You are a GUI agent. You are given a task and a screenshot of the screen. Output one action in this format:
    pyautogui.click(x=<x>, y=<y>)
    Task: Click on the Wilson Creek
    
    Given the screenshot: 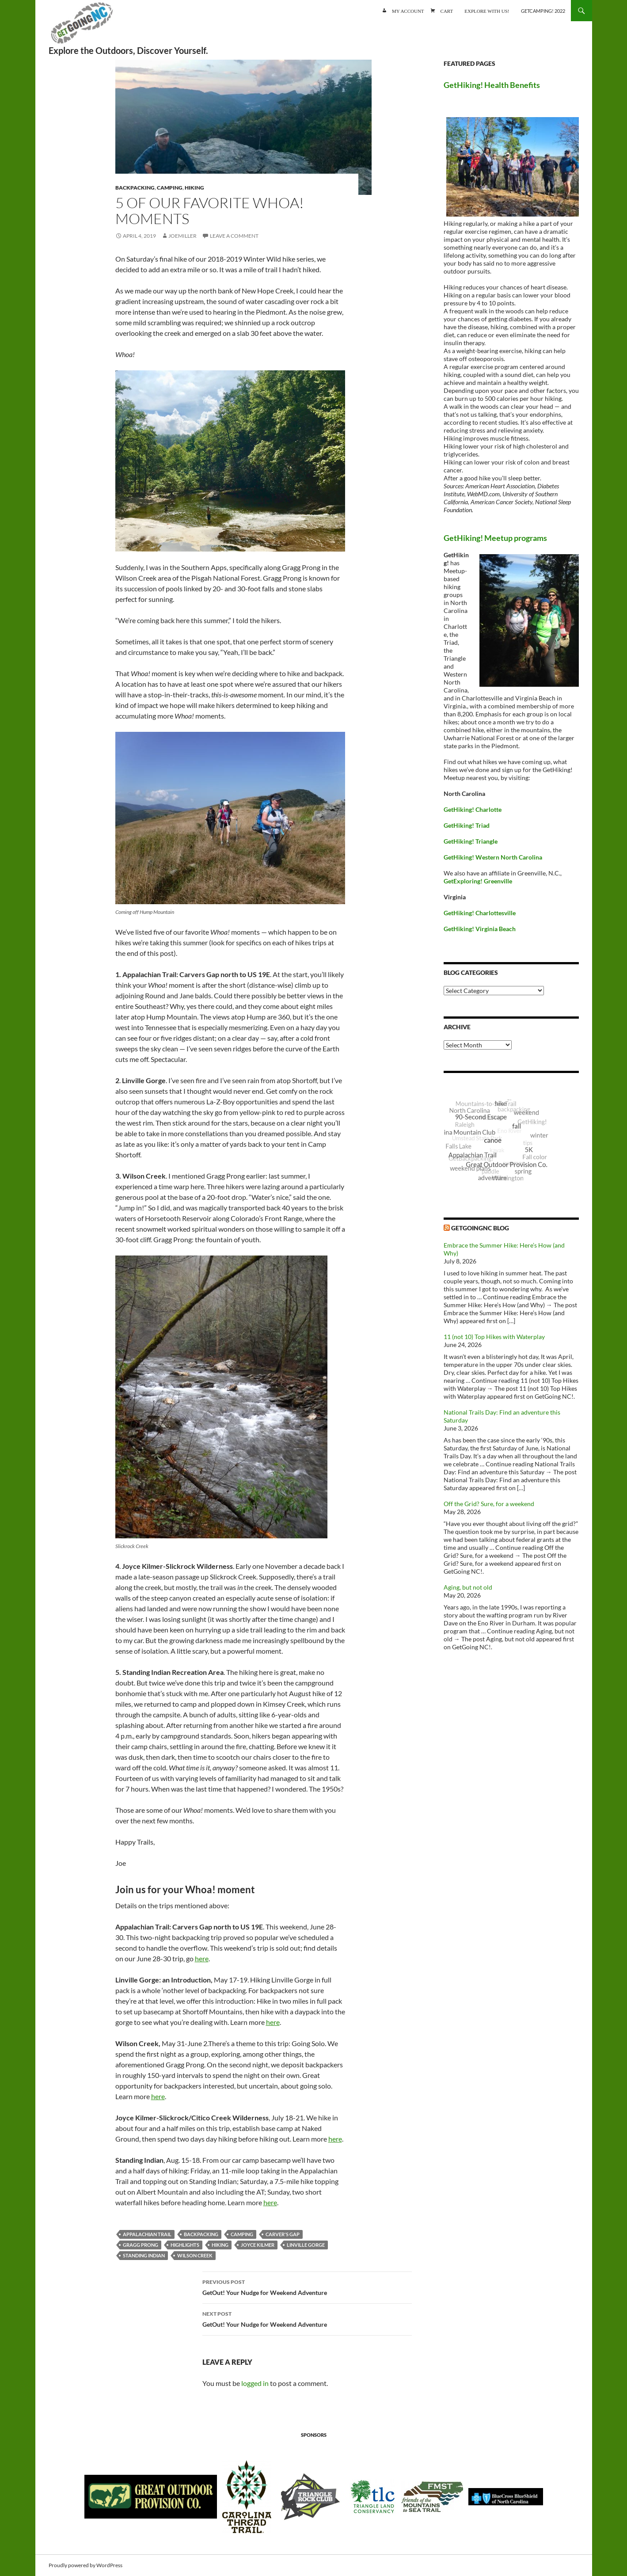 What is the action you would take?
    pyautogui.click(x=195, y=2255)
    